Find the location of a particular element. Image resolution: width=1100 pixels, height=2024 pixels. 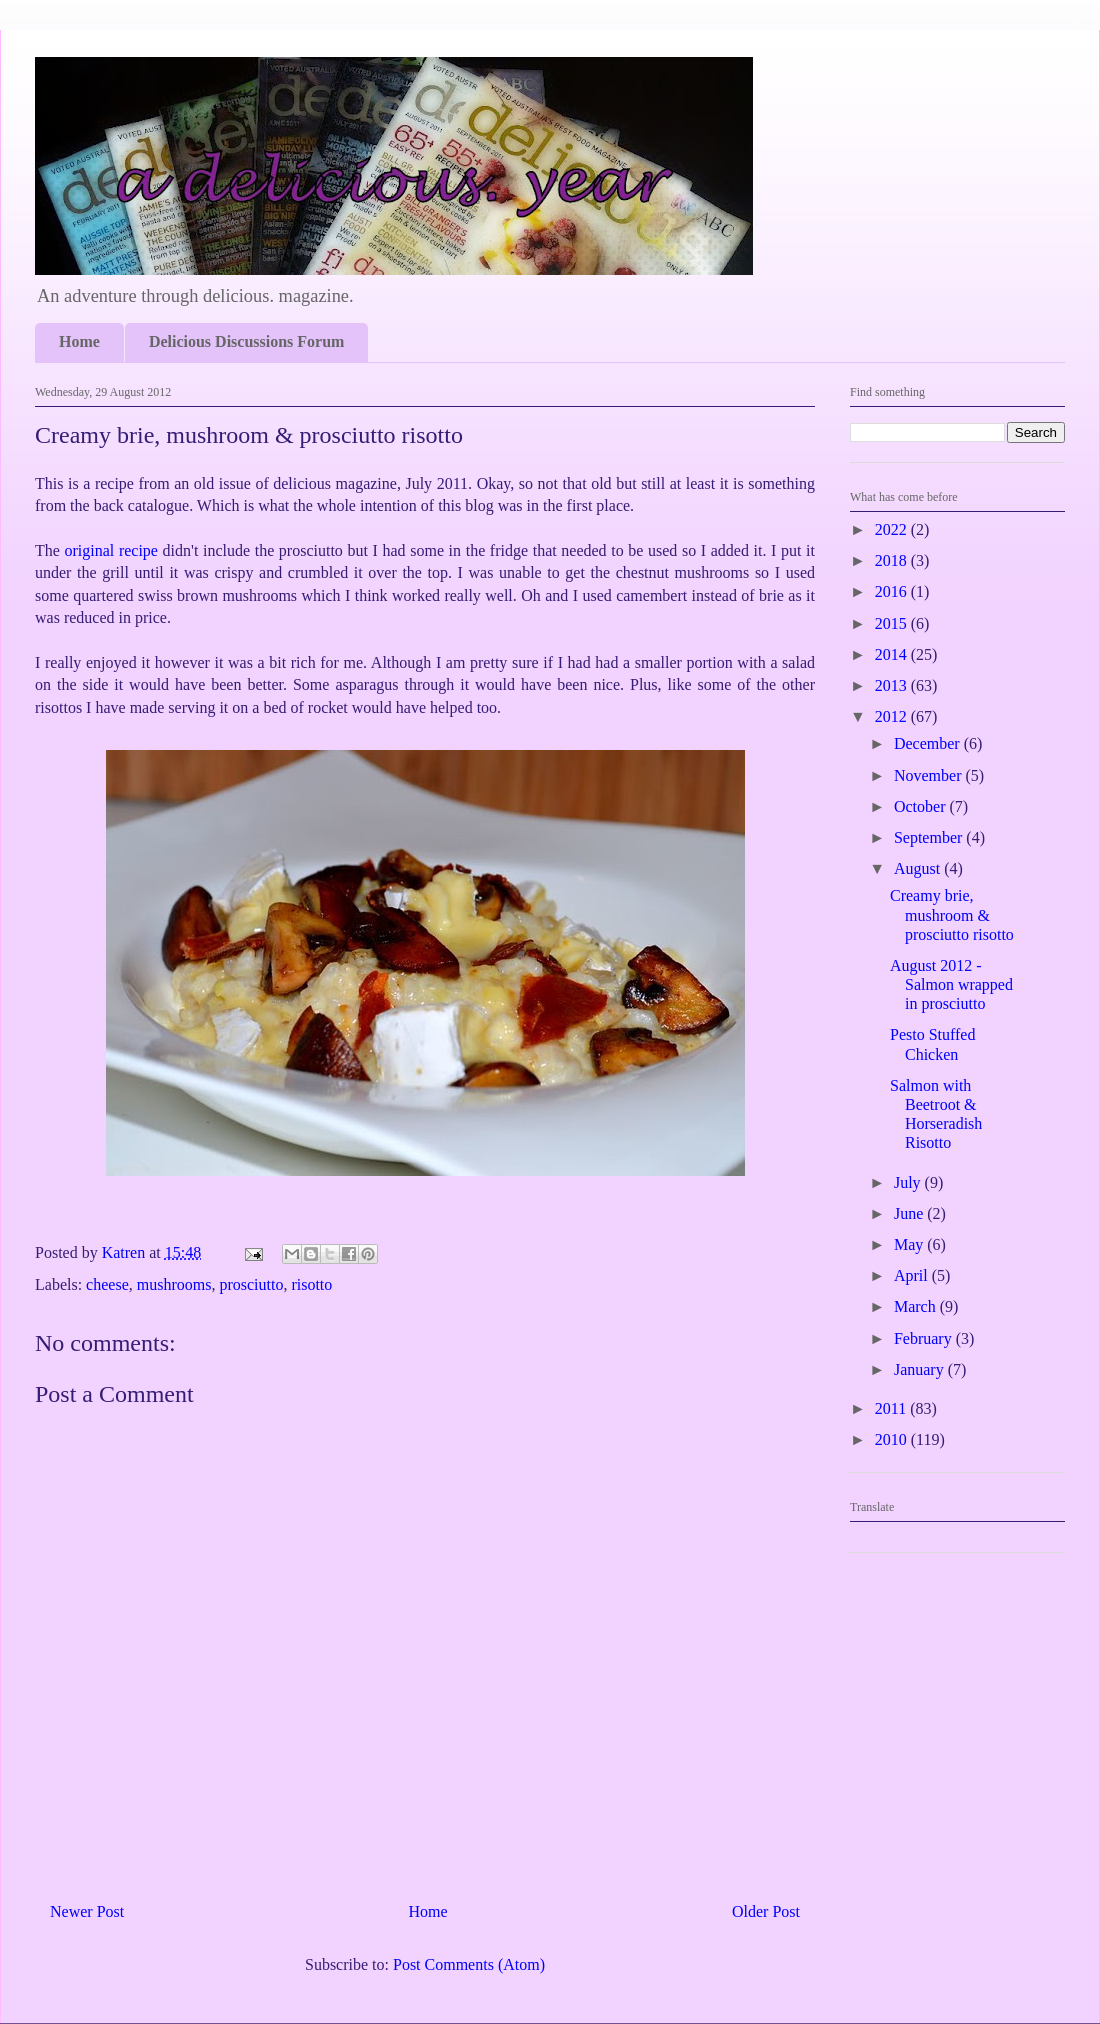

September is located at coordinates (930, 837).